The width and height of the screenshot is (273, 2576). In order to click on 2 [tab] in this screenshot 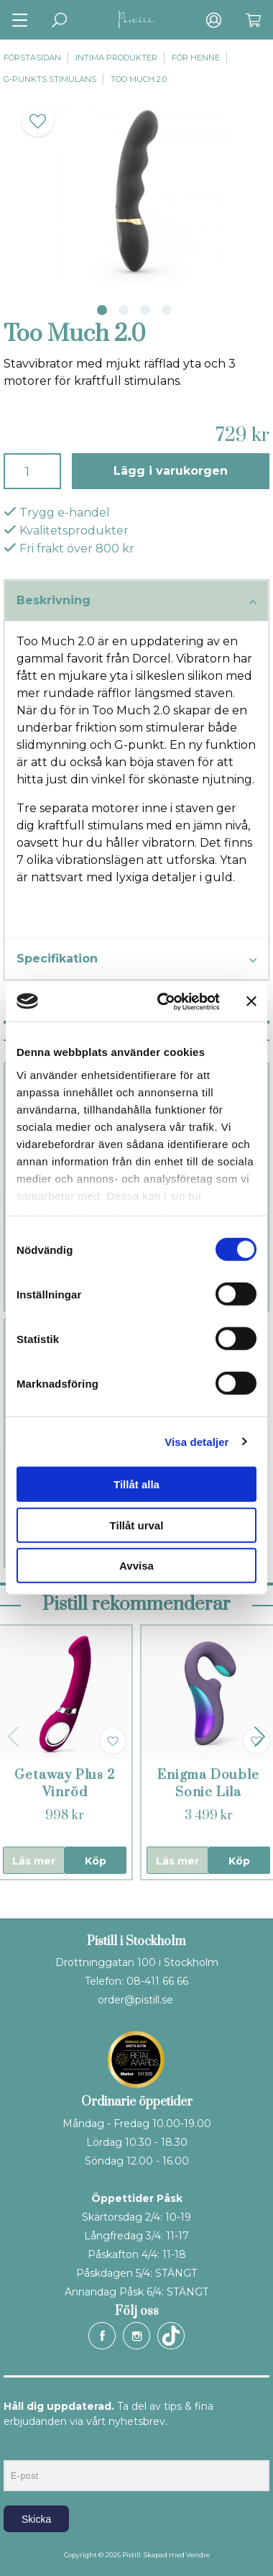, I will do `click(124, 310)`.